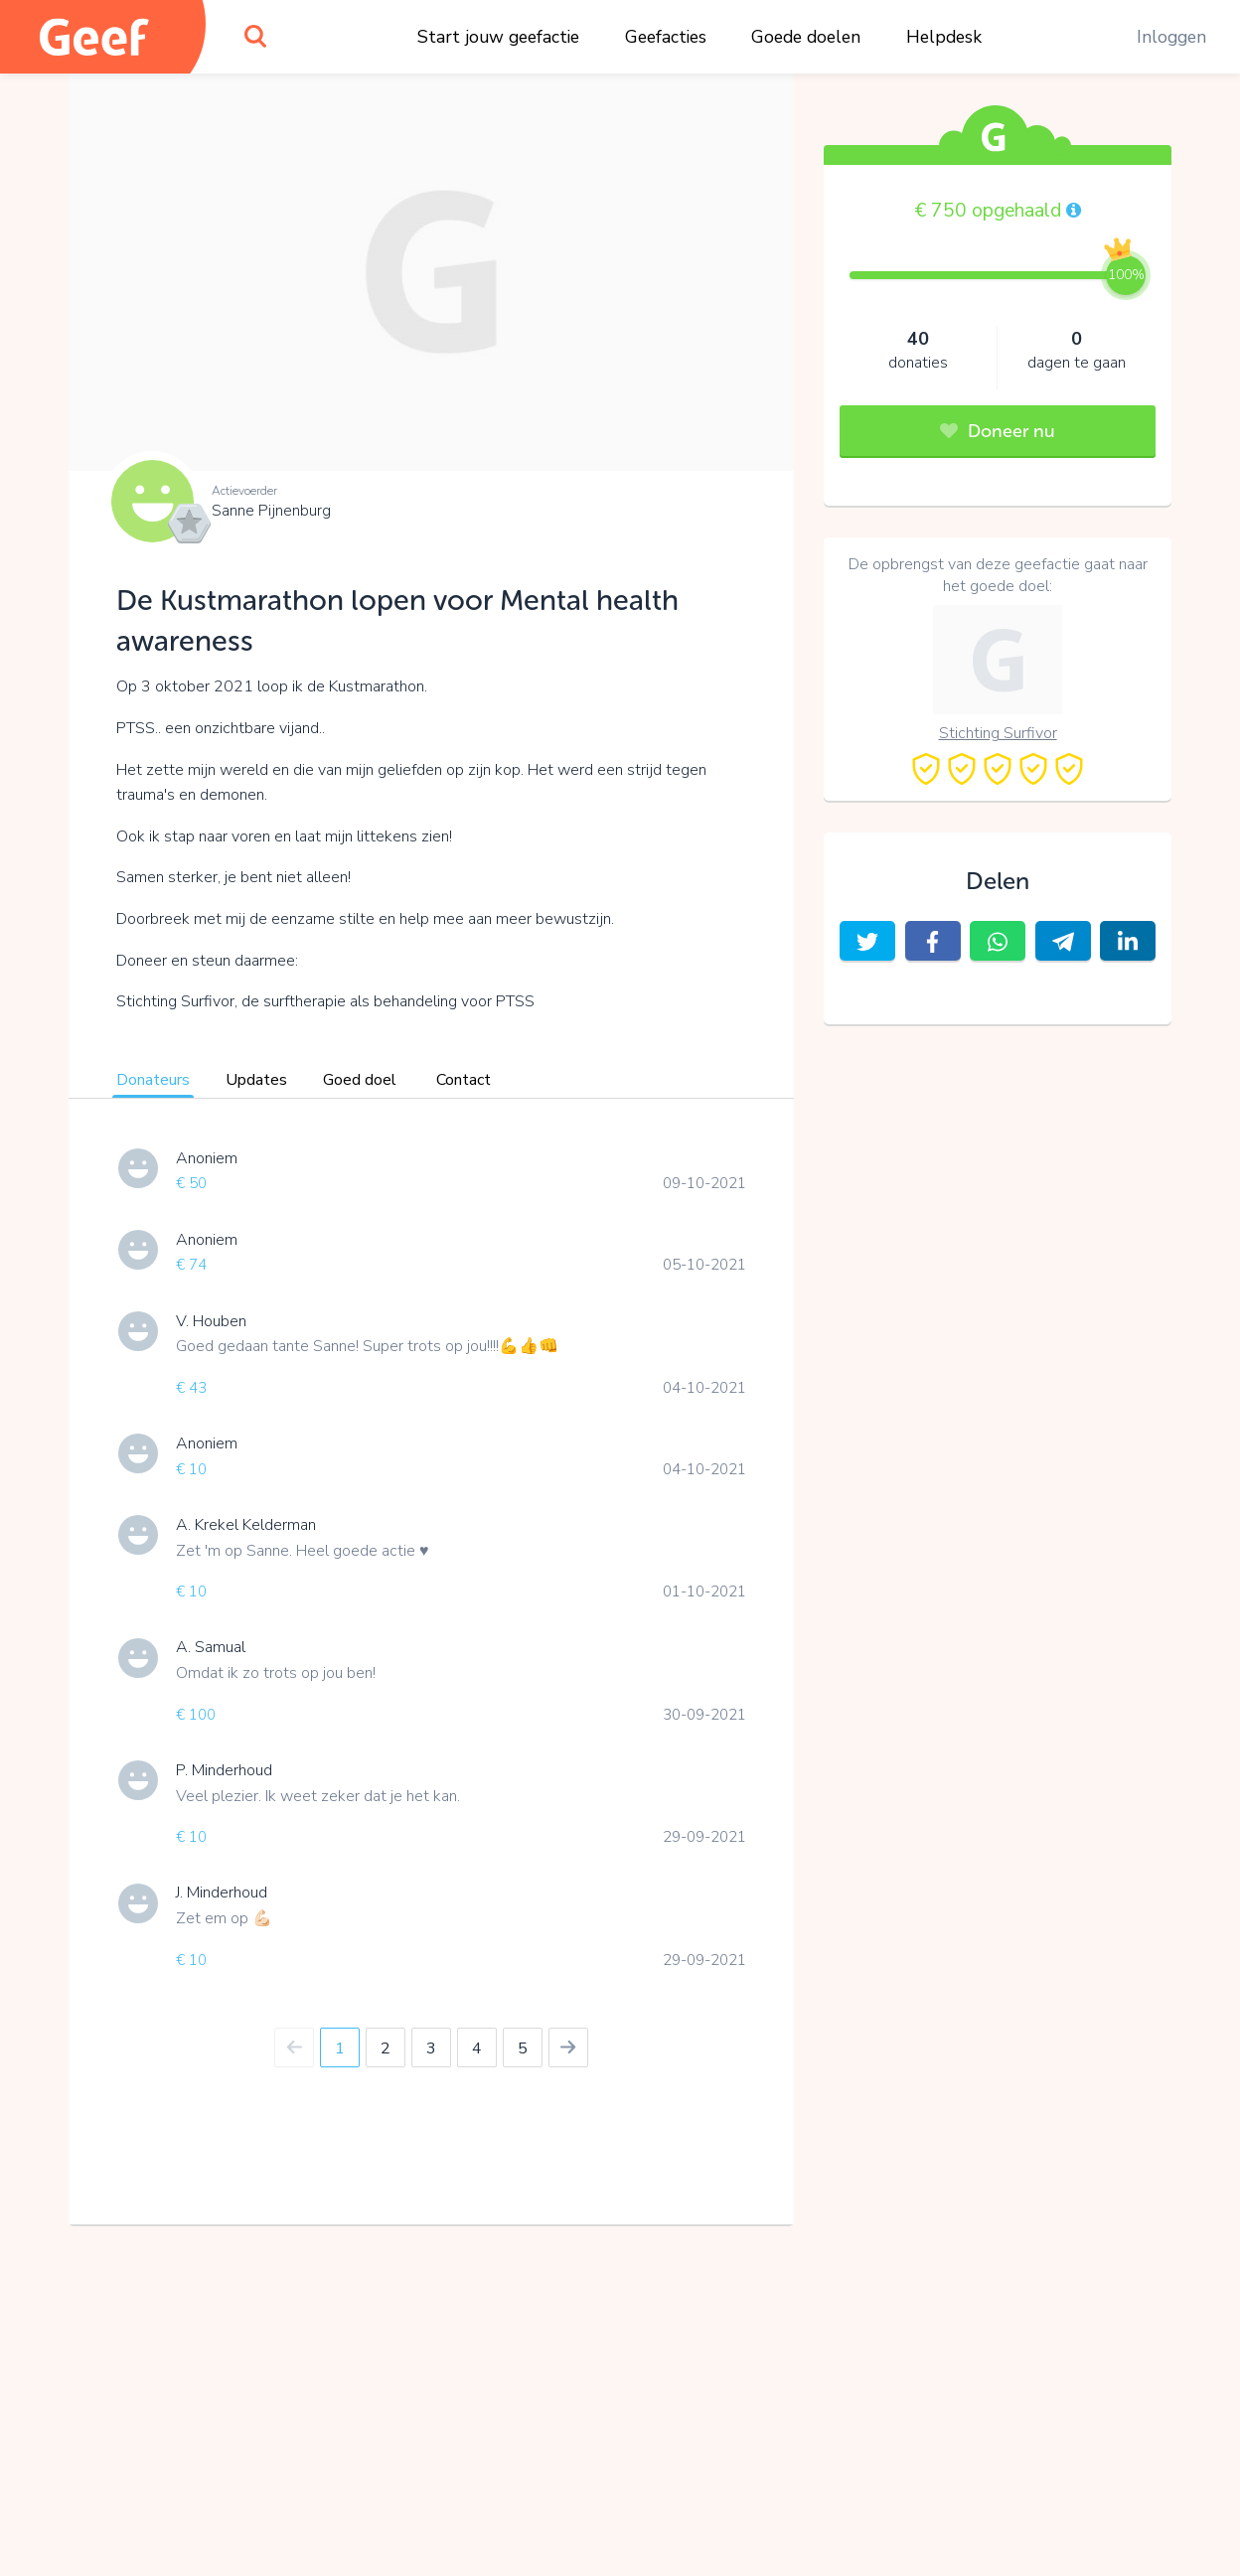 This screenshot has width=1240, height=2576. What do you see at coordinates (271, 511) in the screenshot?
I see `Sanne Pijnenburg` at bounding box center [271, 511].